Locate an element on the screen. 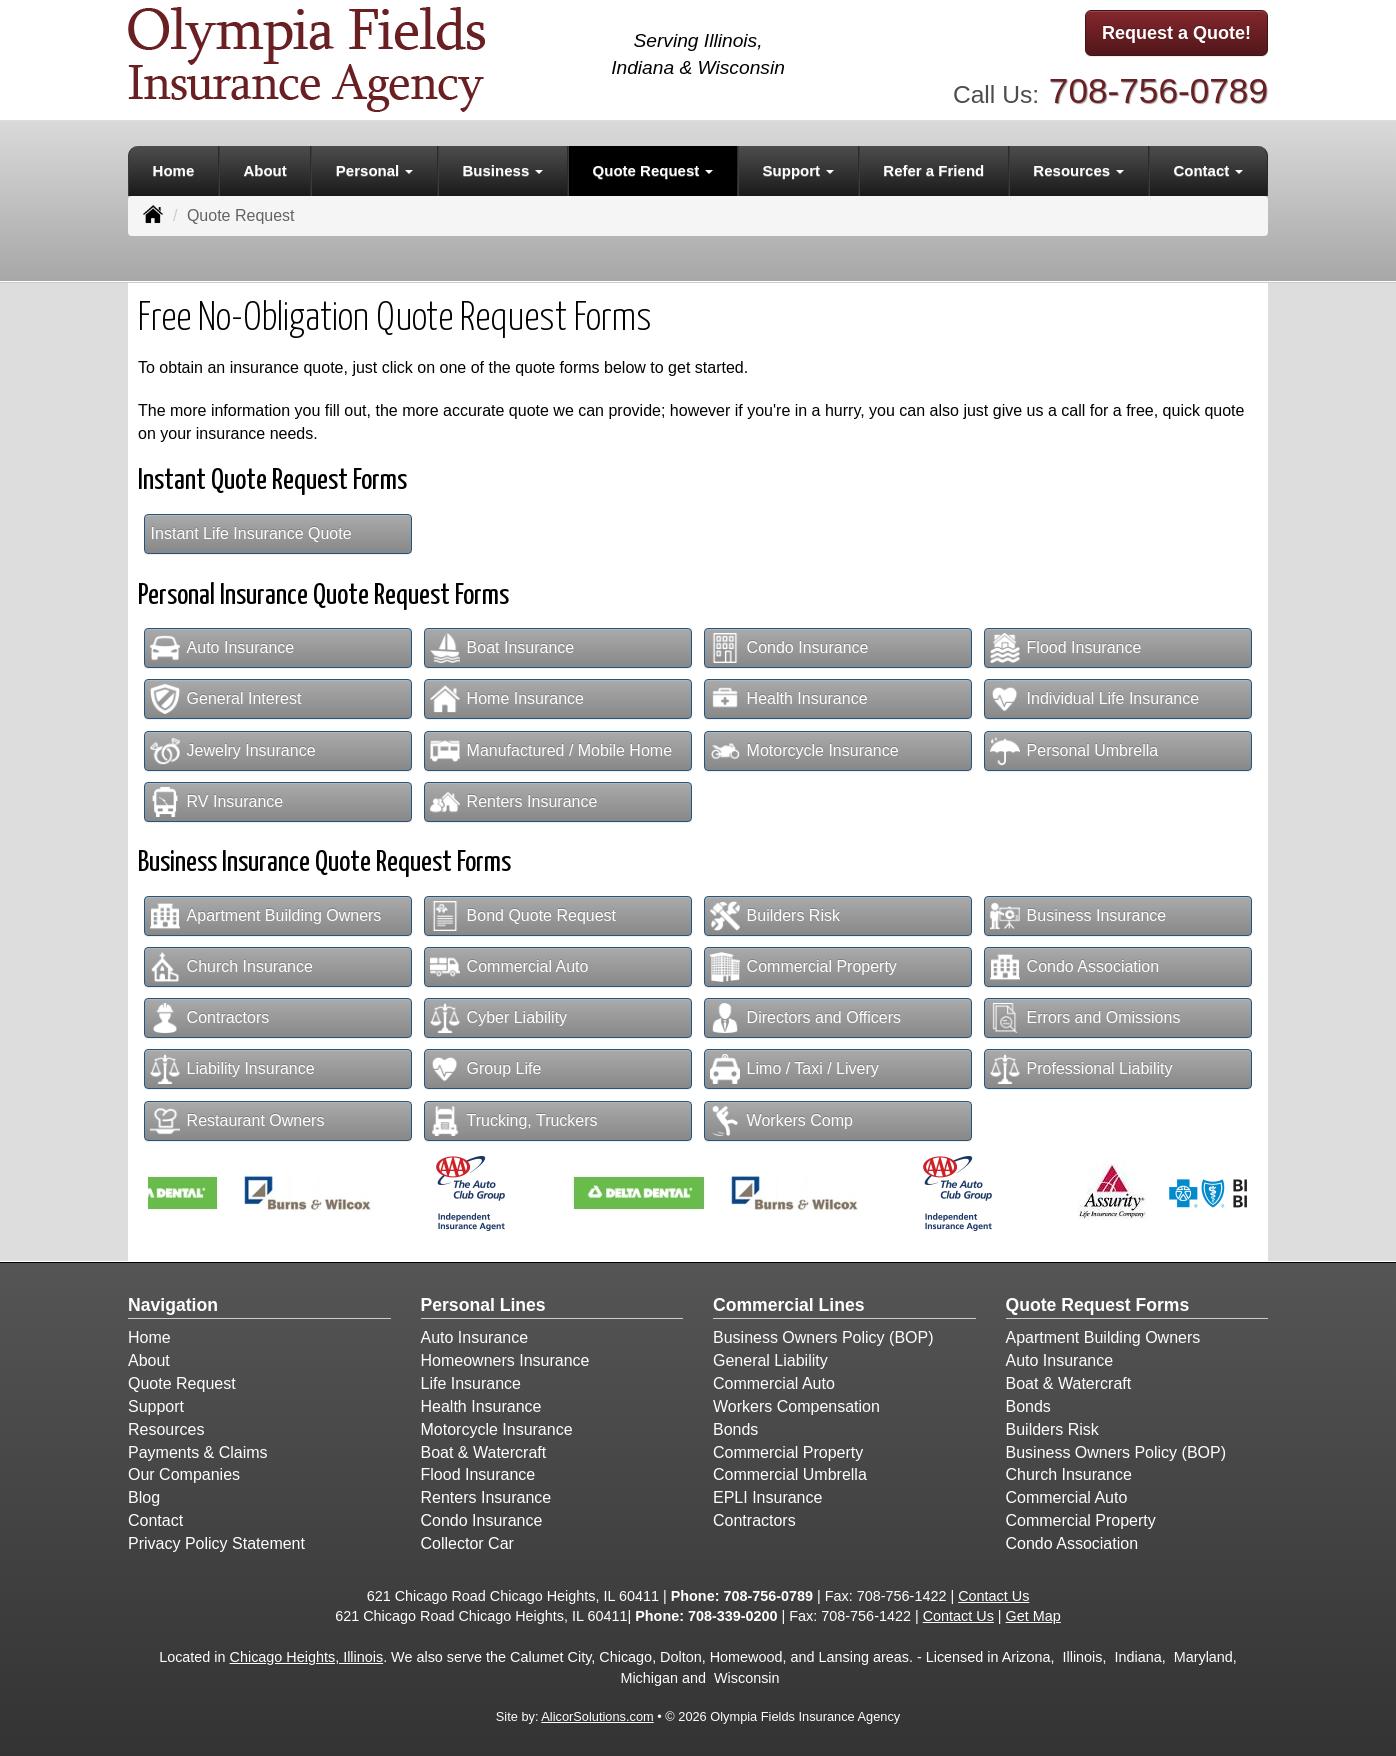 The width and height of the screenshot is (1396, 1756). Directors and Officers is located at coordinates (805, 1018).